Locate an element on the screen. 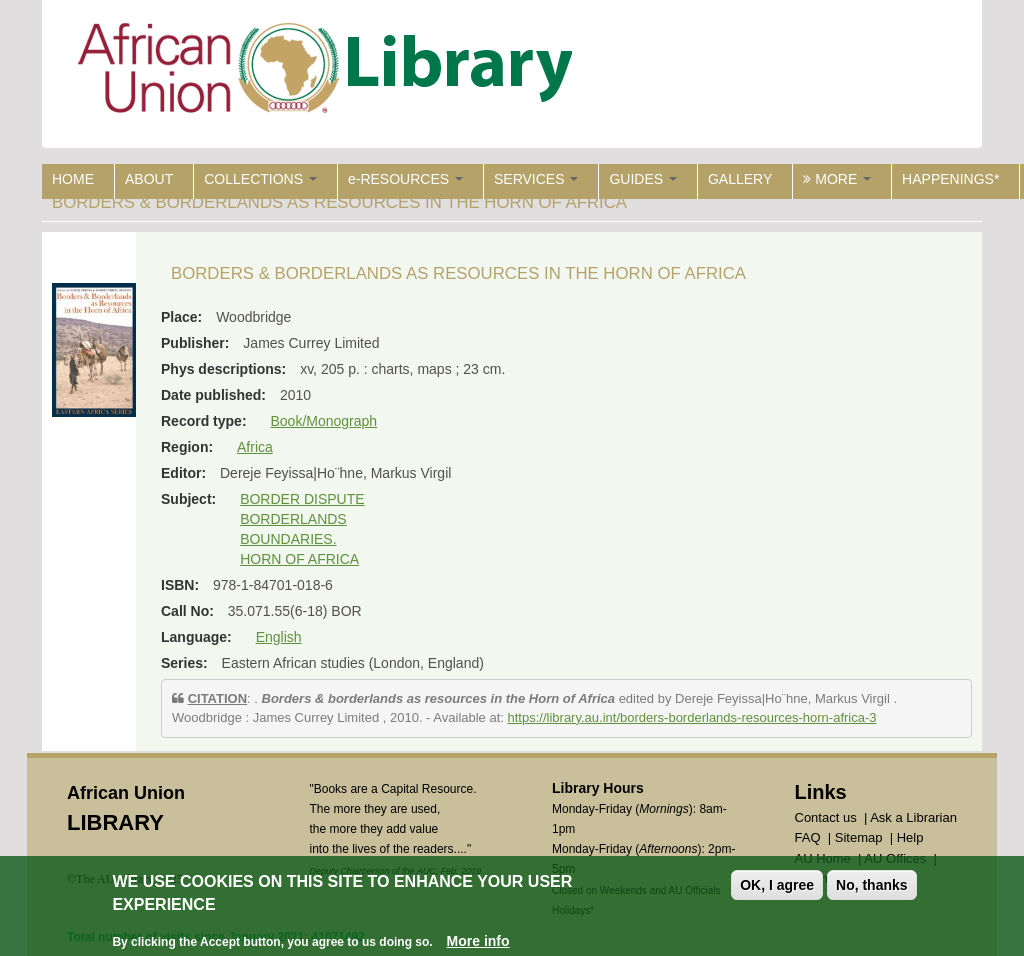 The width and height of the screenshot is (1024, 956). COLLECTIONS is located at coordinates (260, 179).